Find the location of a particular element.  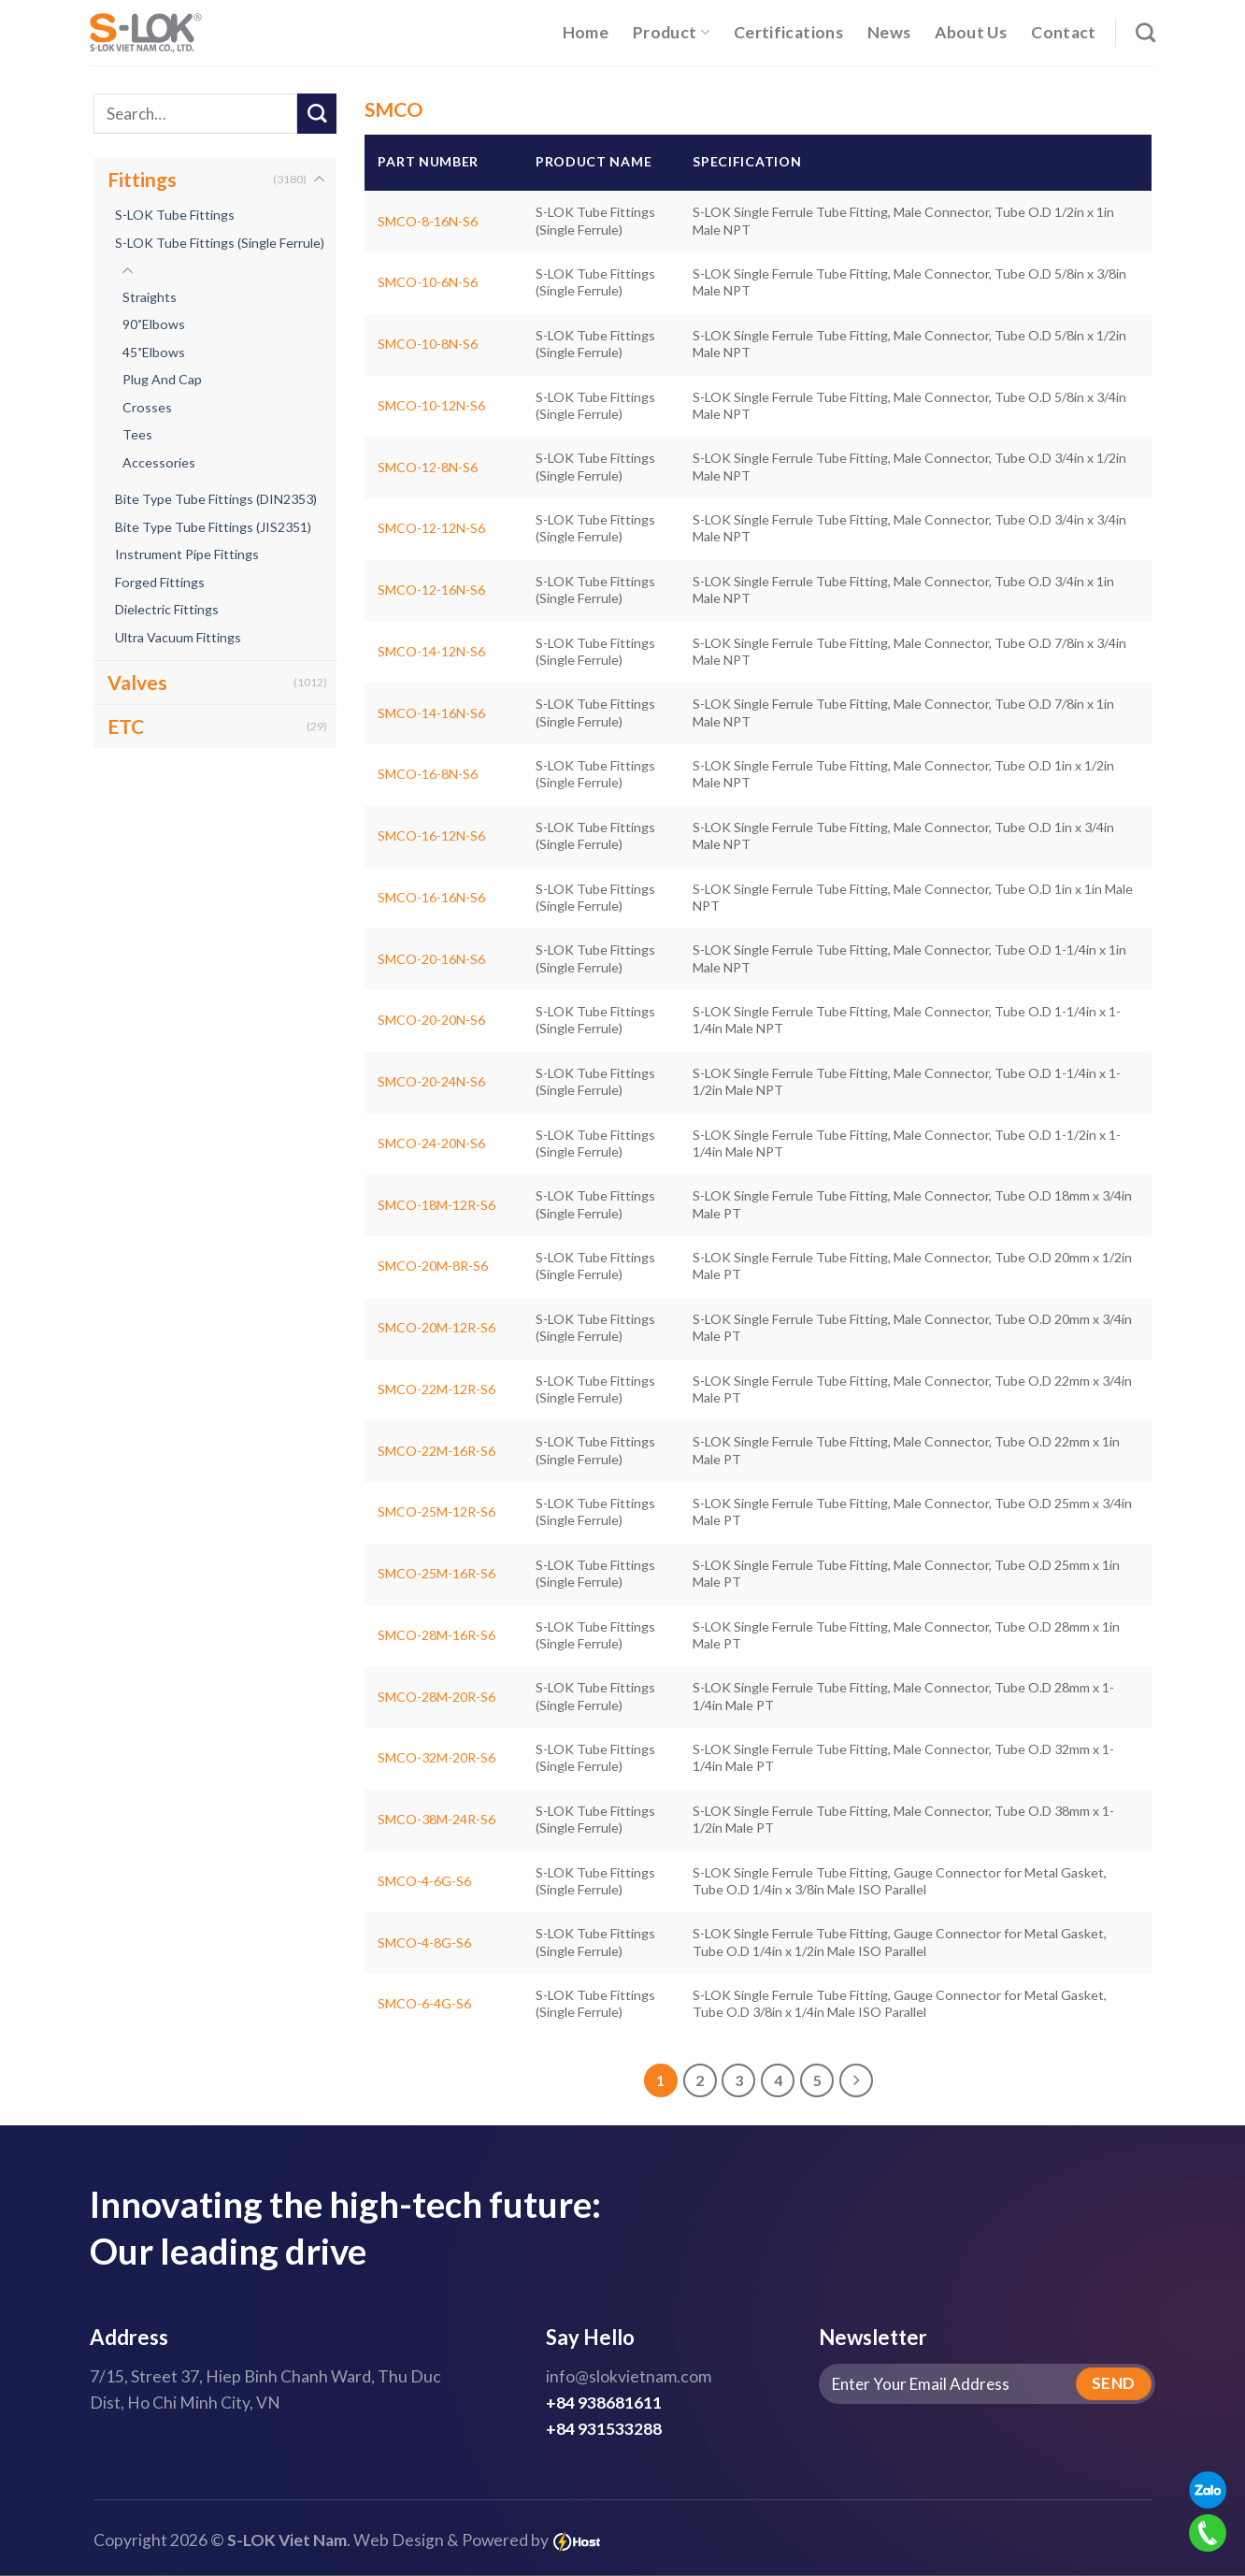

About Us is located at coordinates (971, 32).